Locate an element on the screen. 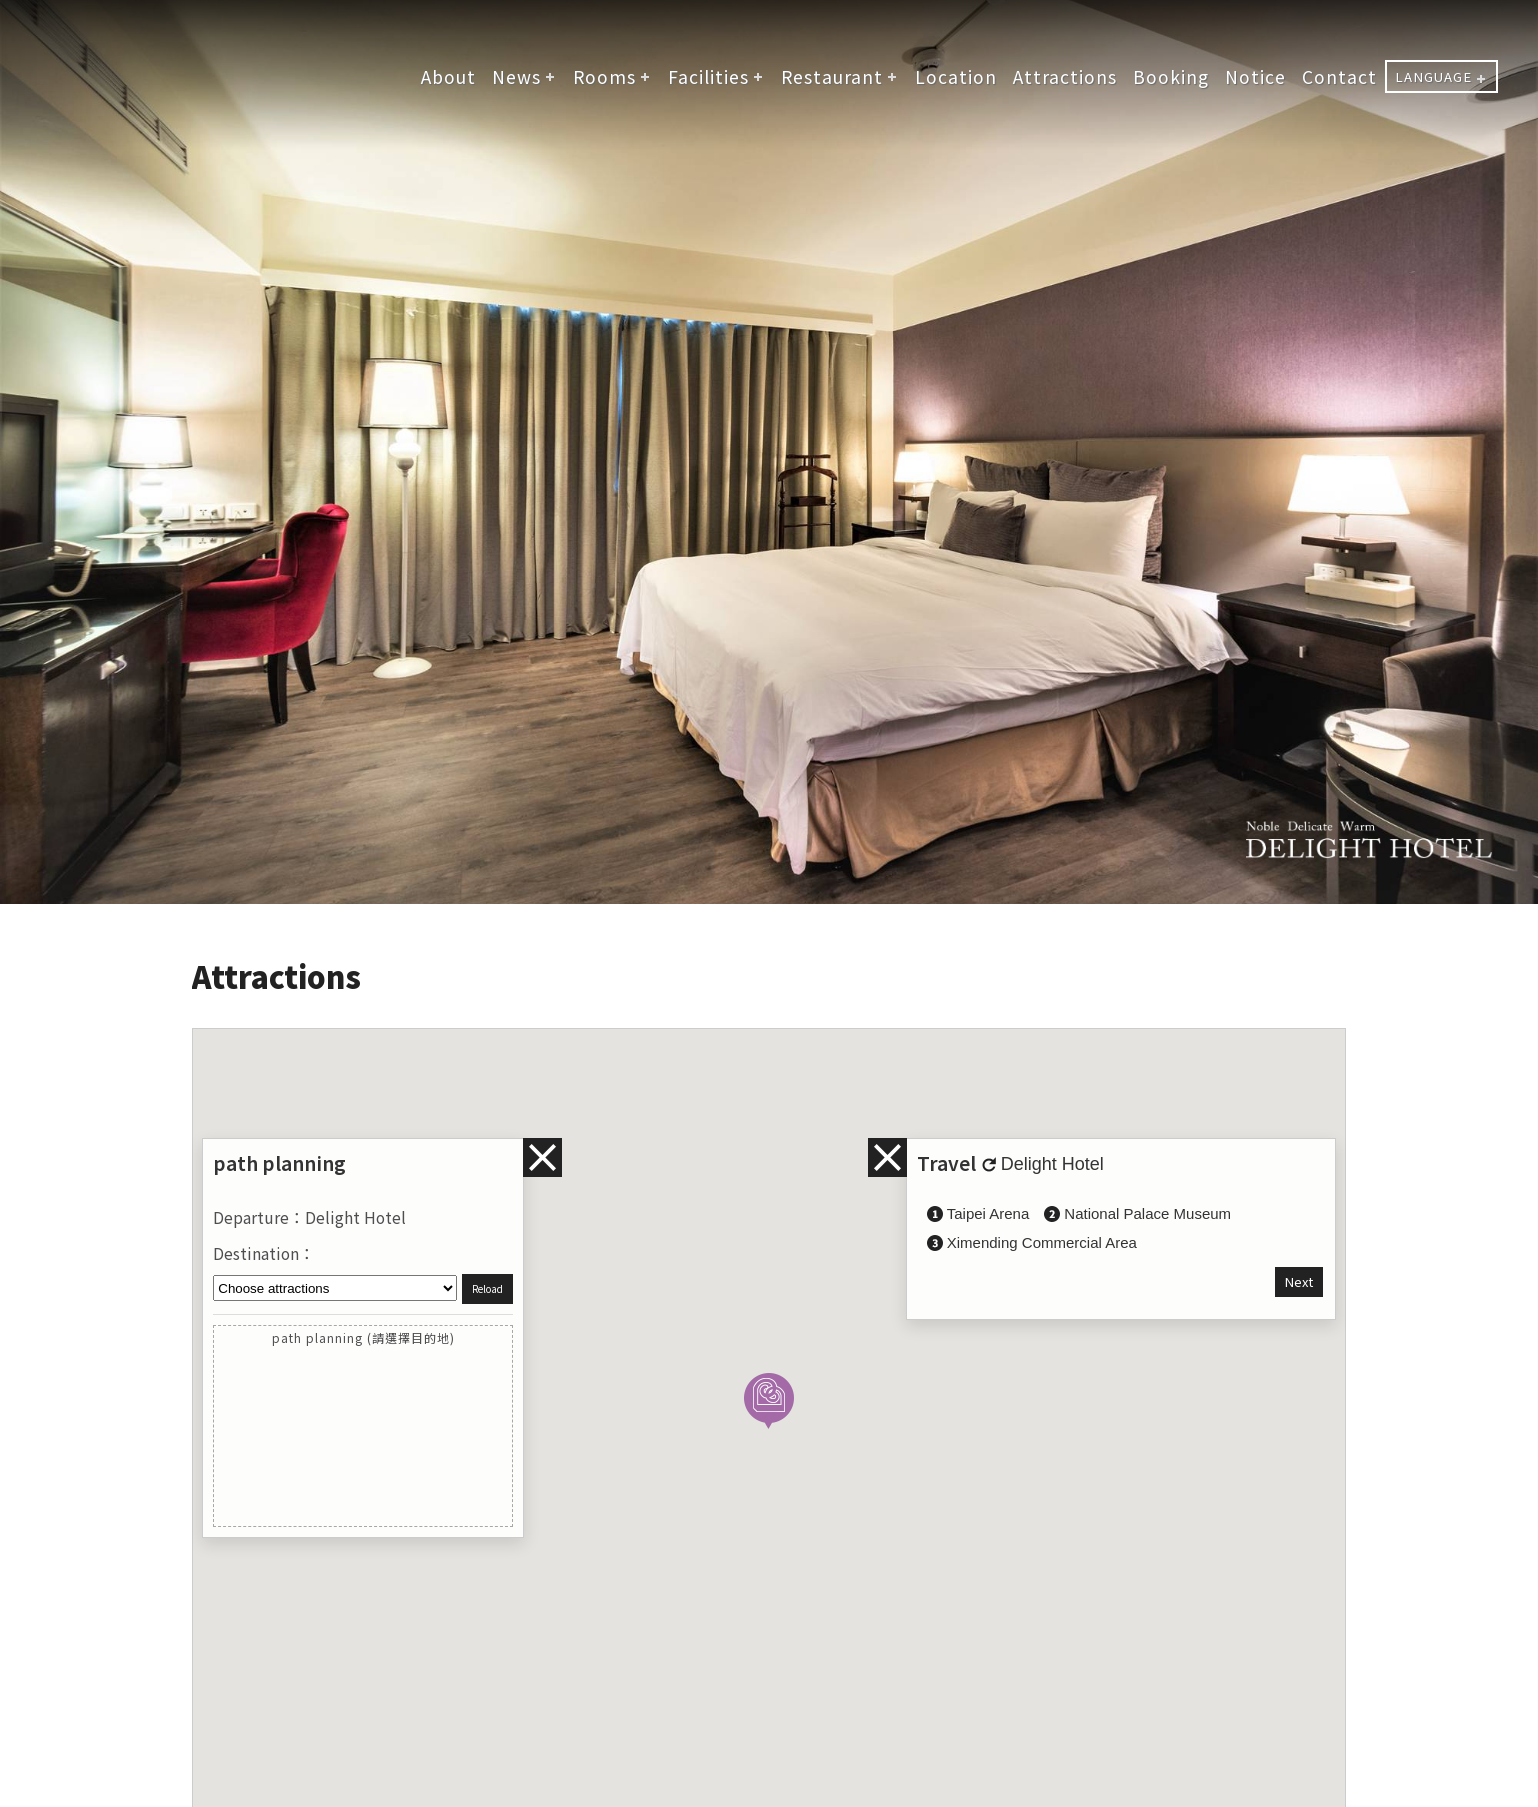 This screenshot has height=1807, width=1538. Attractions is located at coordinates (1065, 76).